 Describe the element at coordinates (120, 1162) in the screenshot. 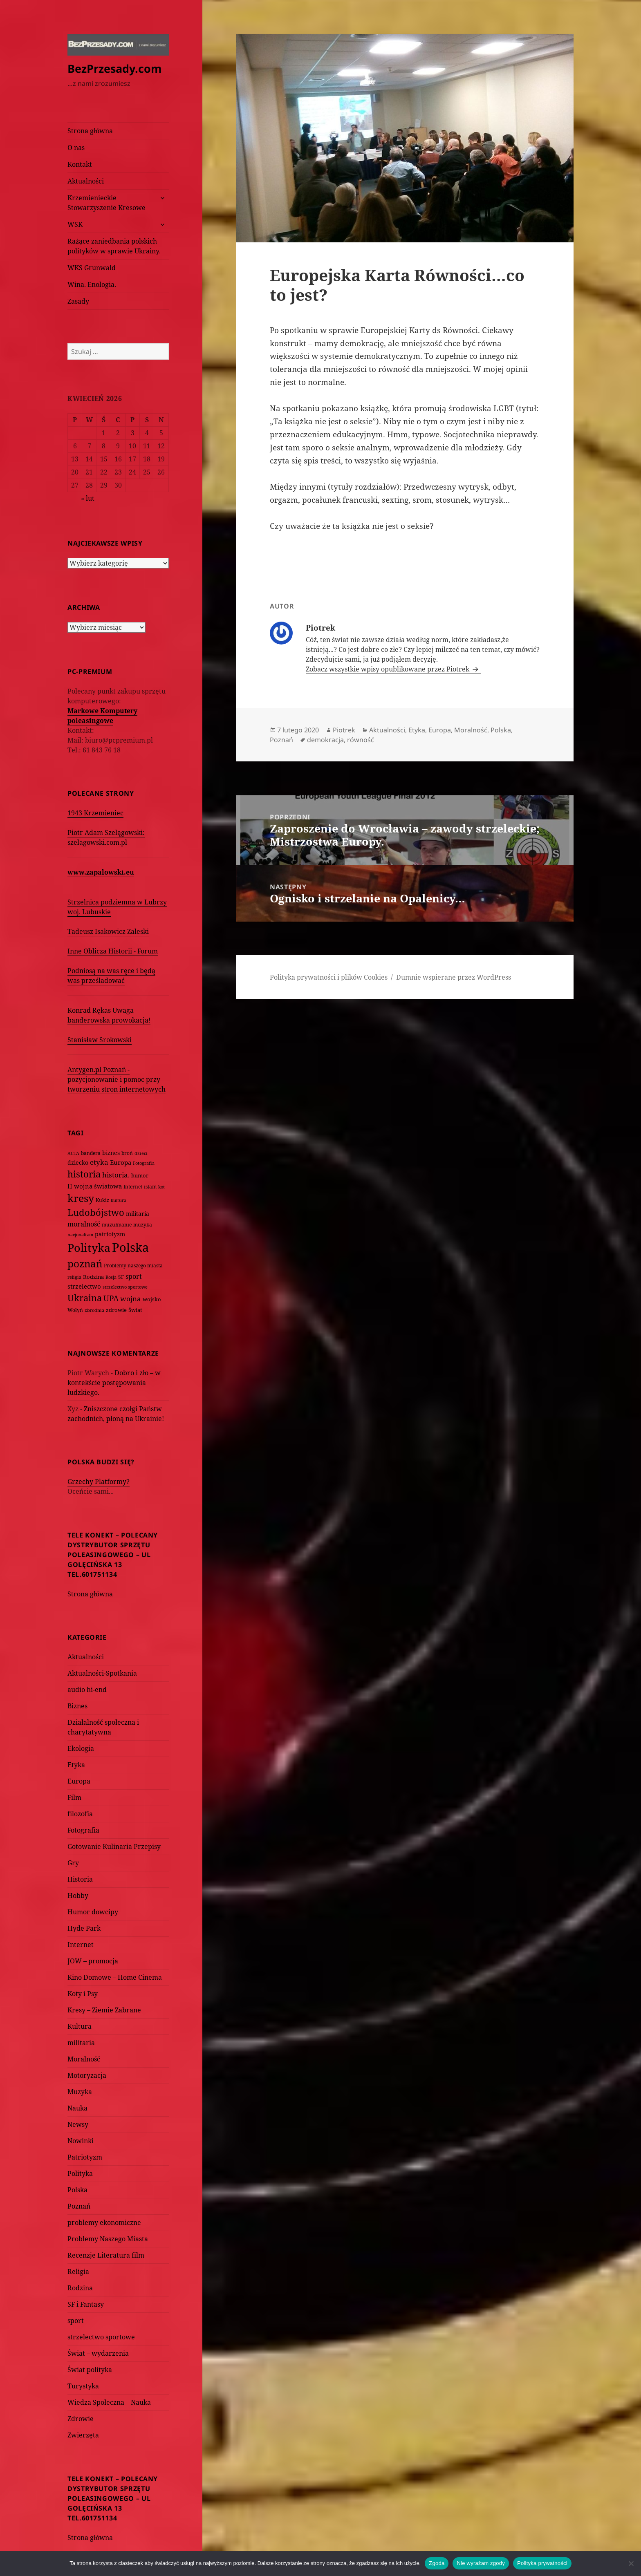

I see `Europa [Europa (117 elementów)]` at that location.